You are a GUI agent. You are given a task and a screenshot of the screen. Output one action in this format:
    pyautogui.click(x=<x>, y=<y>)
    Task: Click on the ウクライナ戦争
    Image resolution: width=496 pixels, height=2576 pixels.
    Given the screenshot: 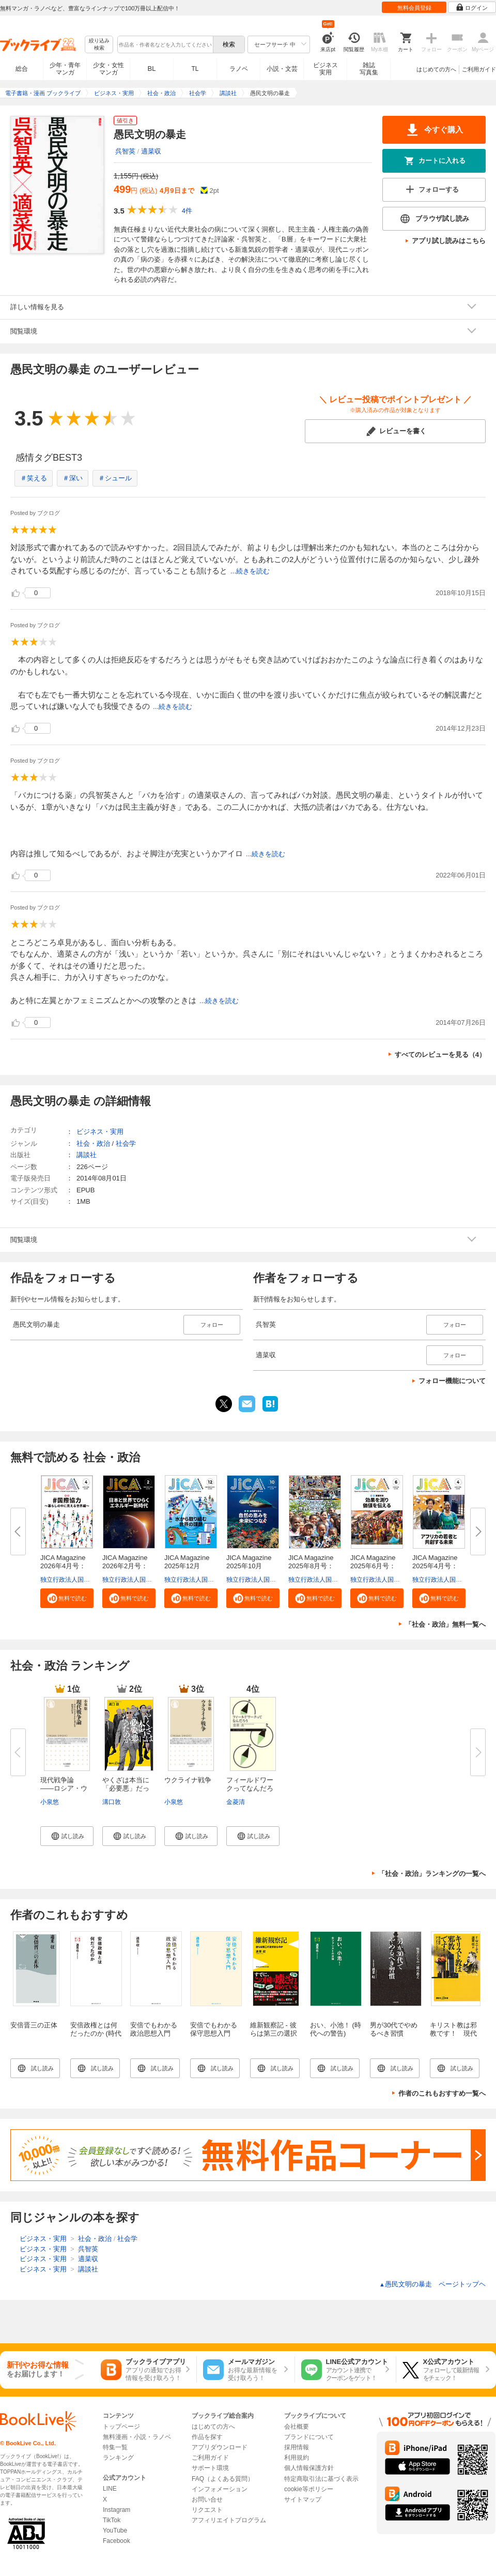 What is the action you would take?
    pyautogui.click(x=187, y=1780)
    